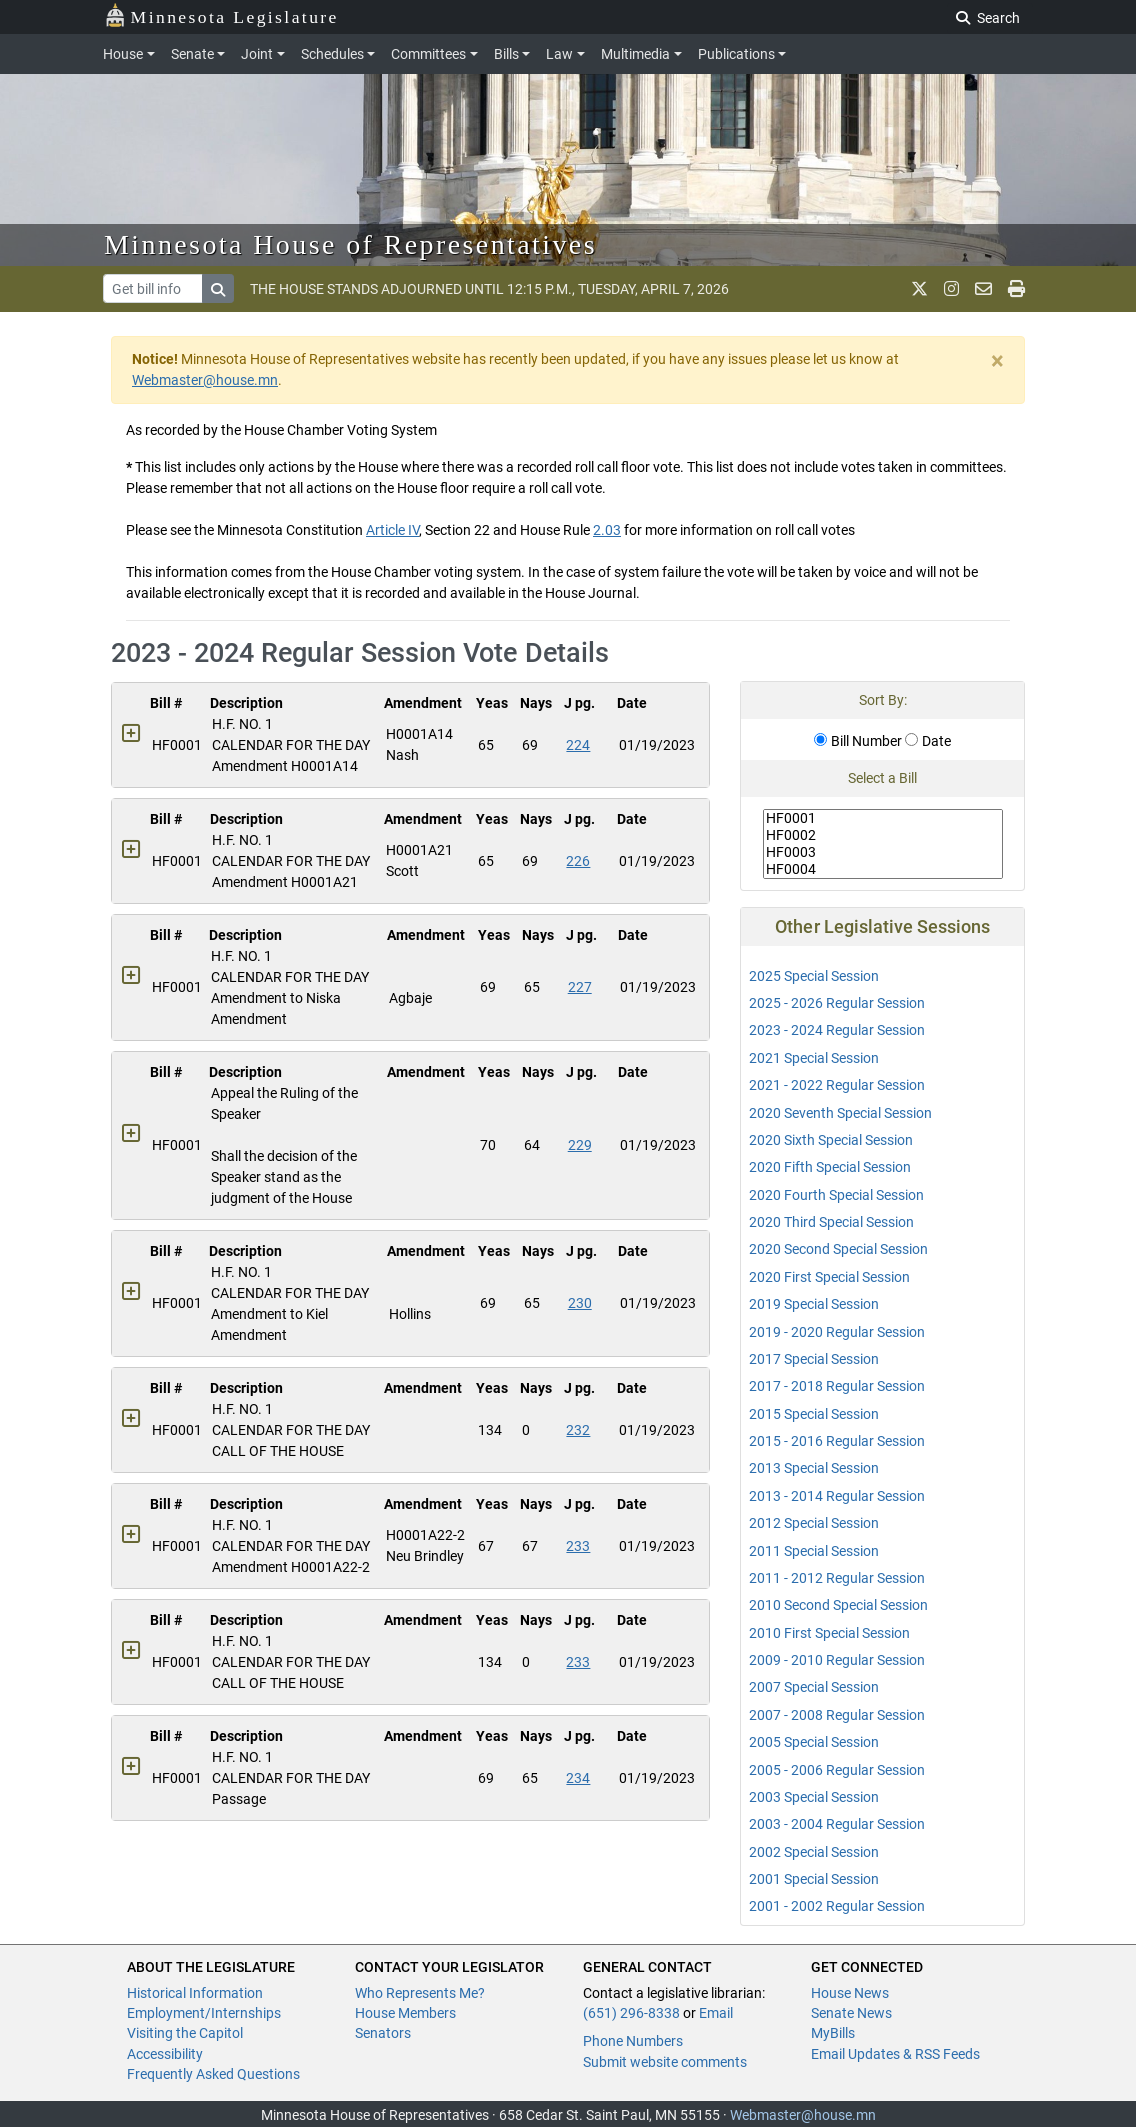 The width and height of the screenshot is (1136, 2127). What do you see at coordinates (383, 2033) in the screenshot?
I see `Senators` at bounding box center [383, 2033].